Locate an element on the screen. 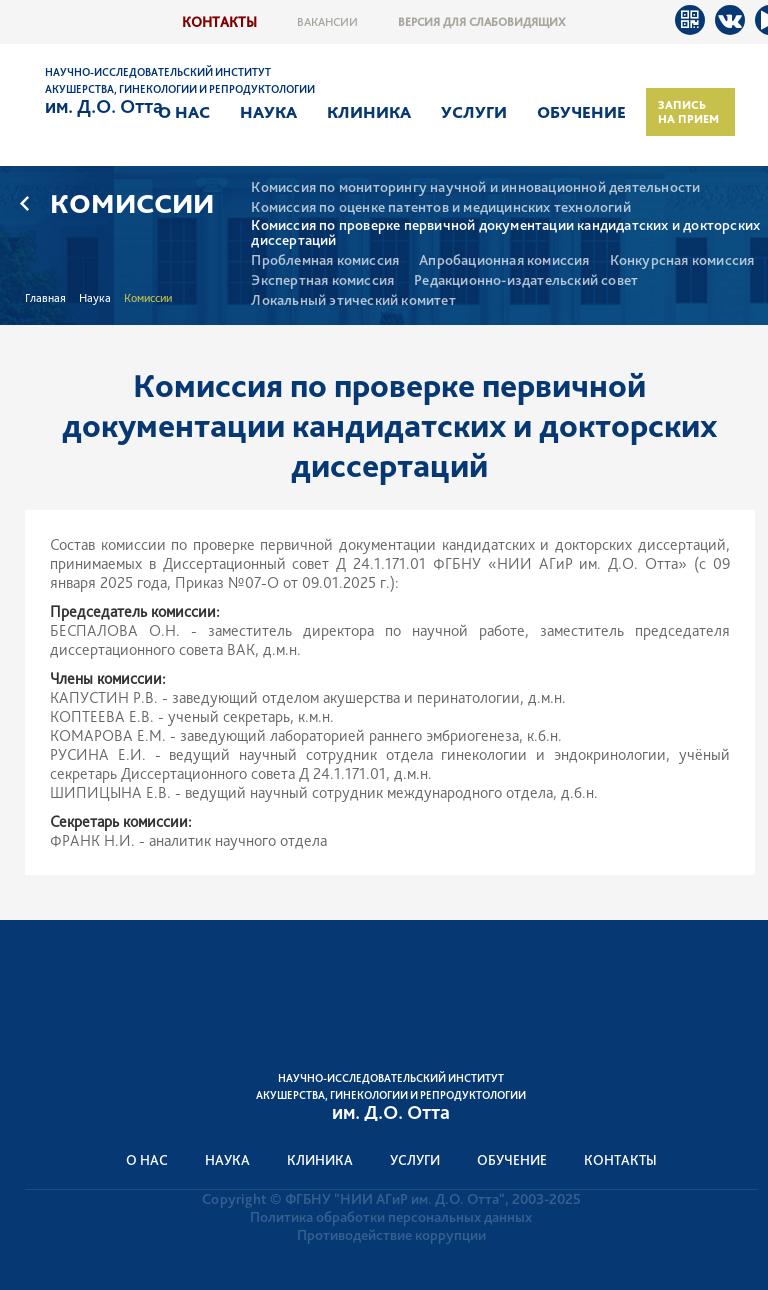  Клиника is located at coordinates (369, 112).